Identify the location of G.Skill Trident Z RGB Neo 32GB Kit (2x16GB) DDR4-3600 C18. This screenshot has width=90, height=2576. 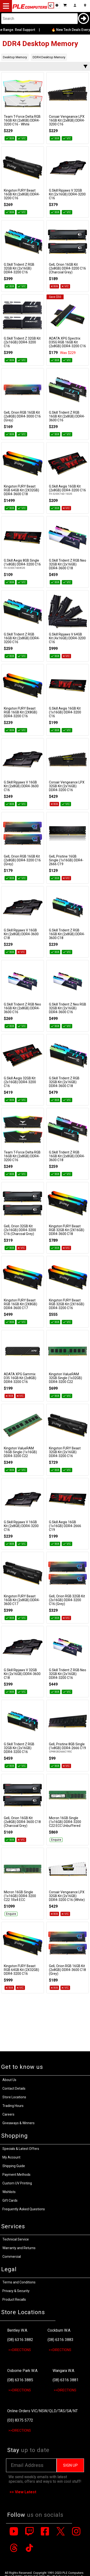
(67, 564).